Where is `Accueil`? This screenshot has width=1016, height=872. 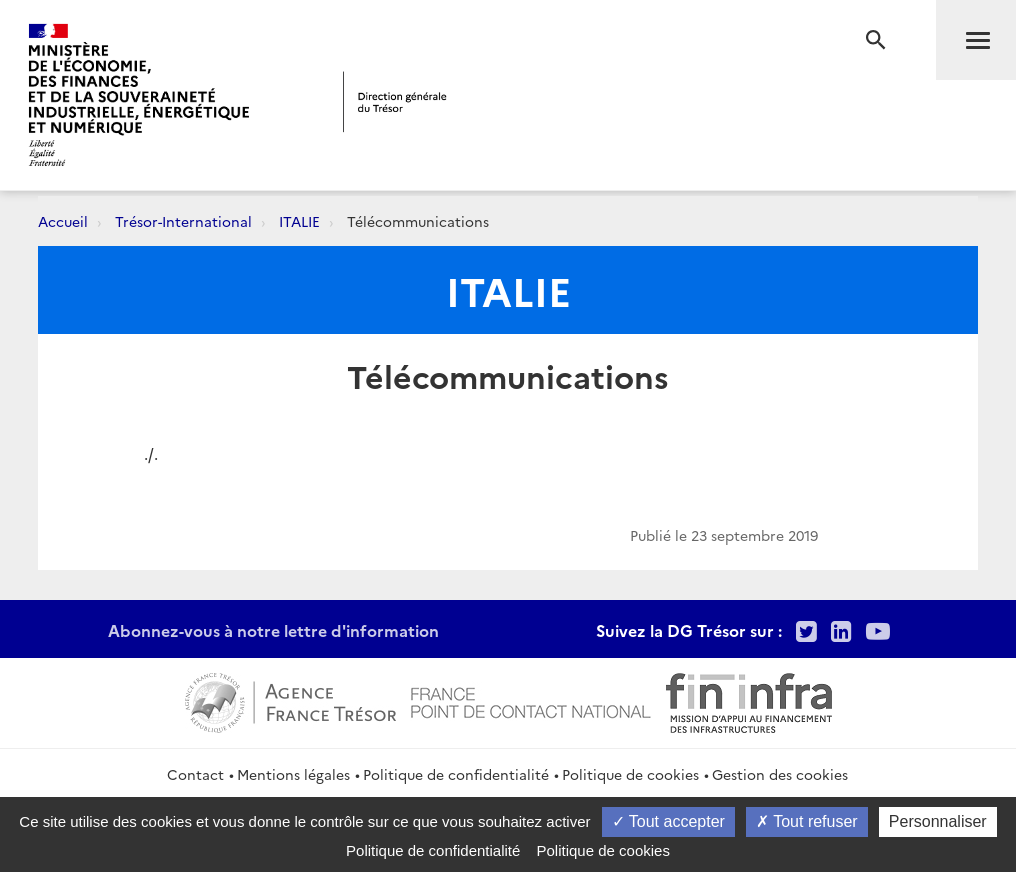
Accueil is located at coordinates (63, 221).